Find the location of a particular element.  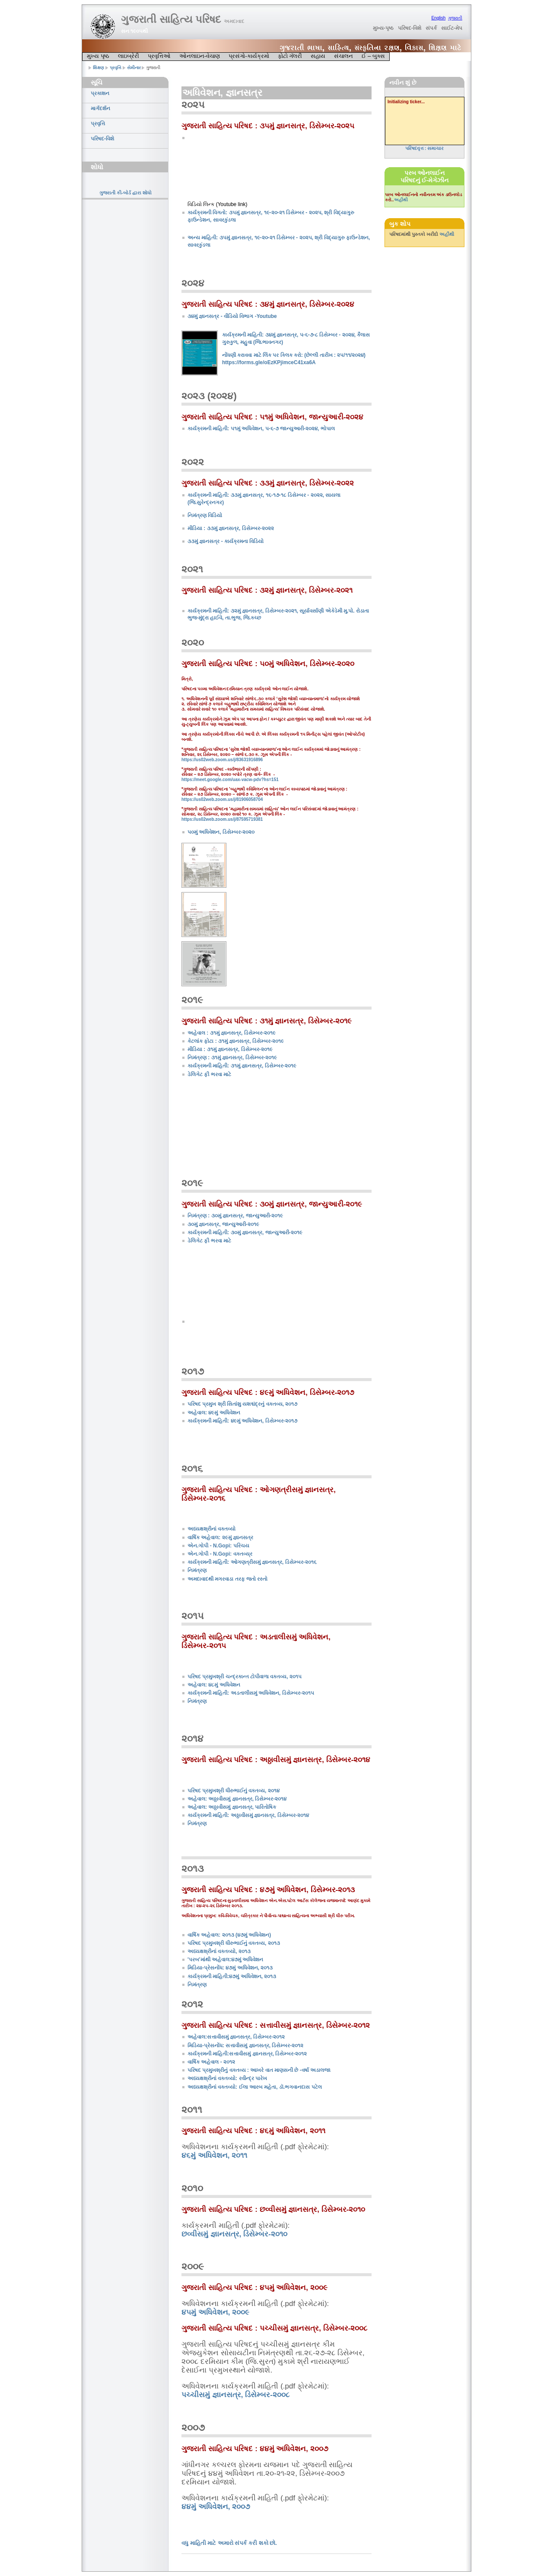

વાર્ષિક અહેવાલ: ૨૯મું જ્ઞાનસત્ર is located at coordinates (220, 1537).